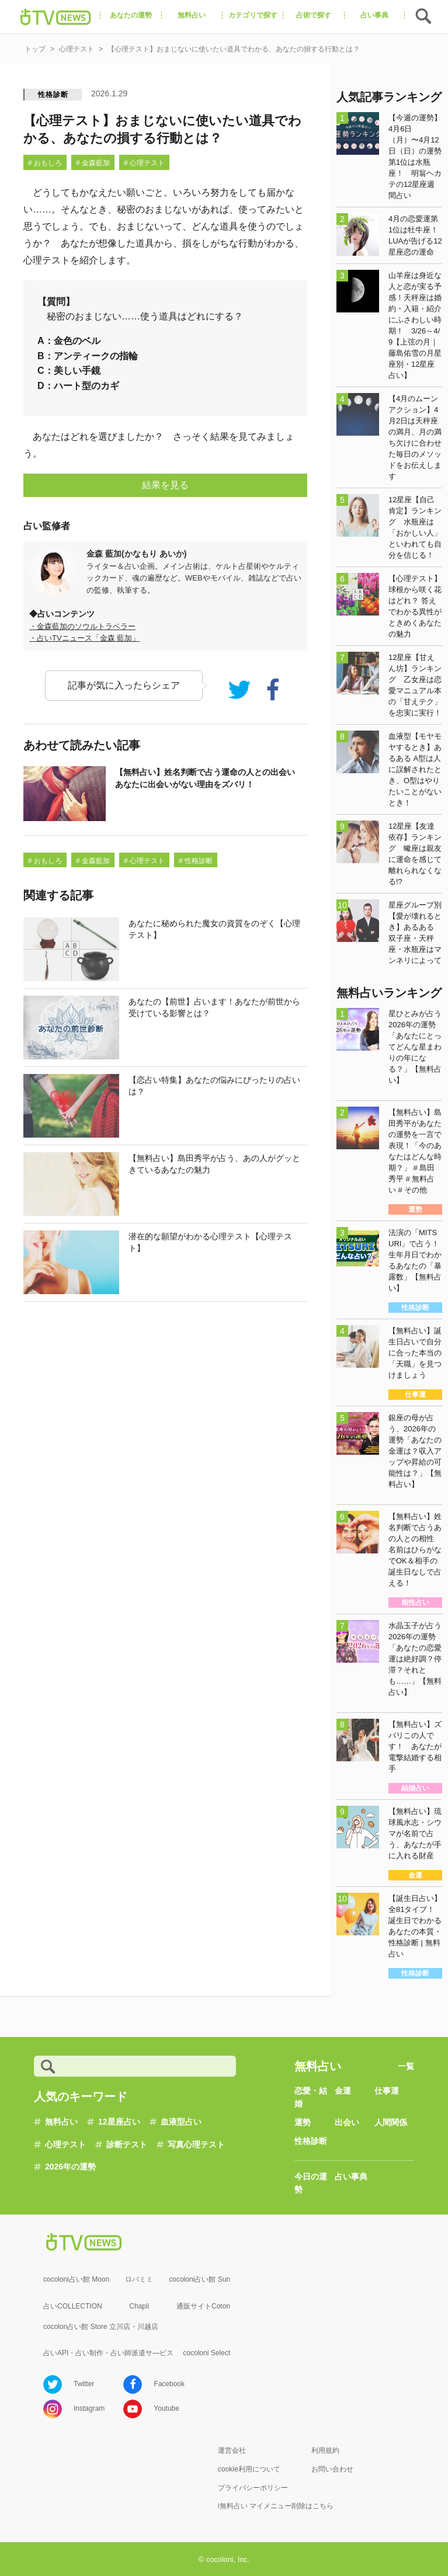 Image resolution: width=448 pixels, height=2576 pixels. I want to click on 運営会社, so click(232, 2450).